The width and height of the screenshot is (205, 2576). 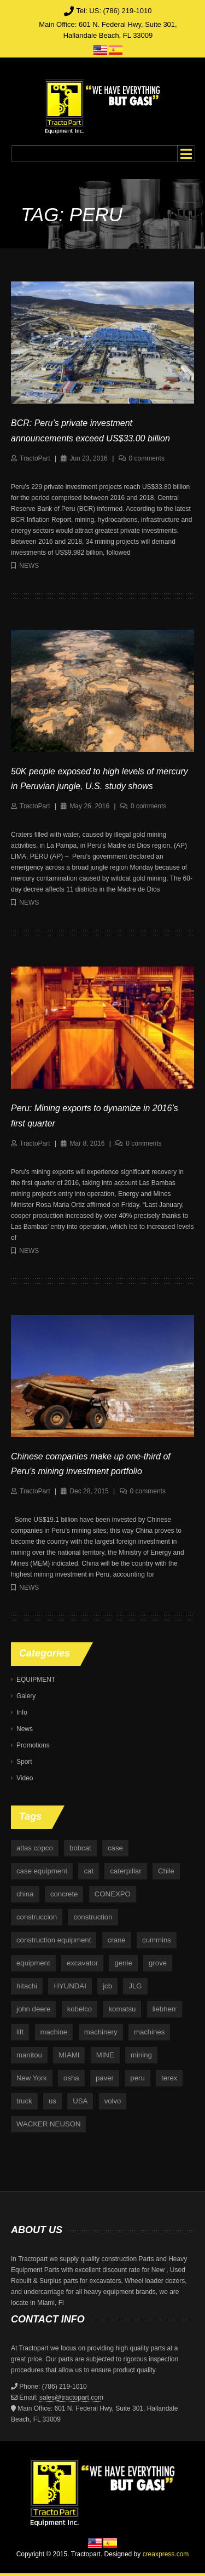 I want to click on china [china (4 items)], so click(x=25, y=1894).